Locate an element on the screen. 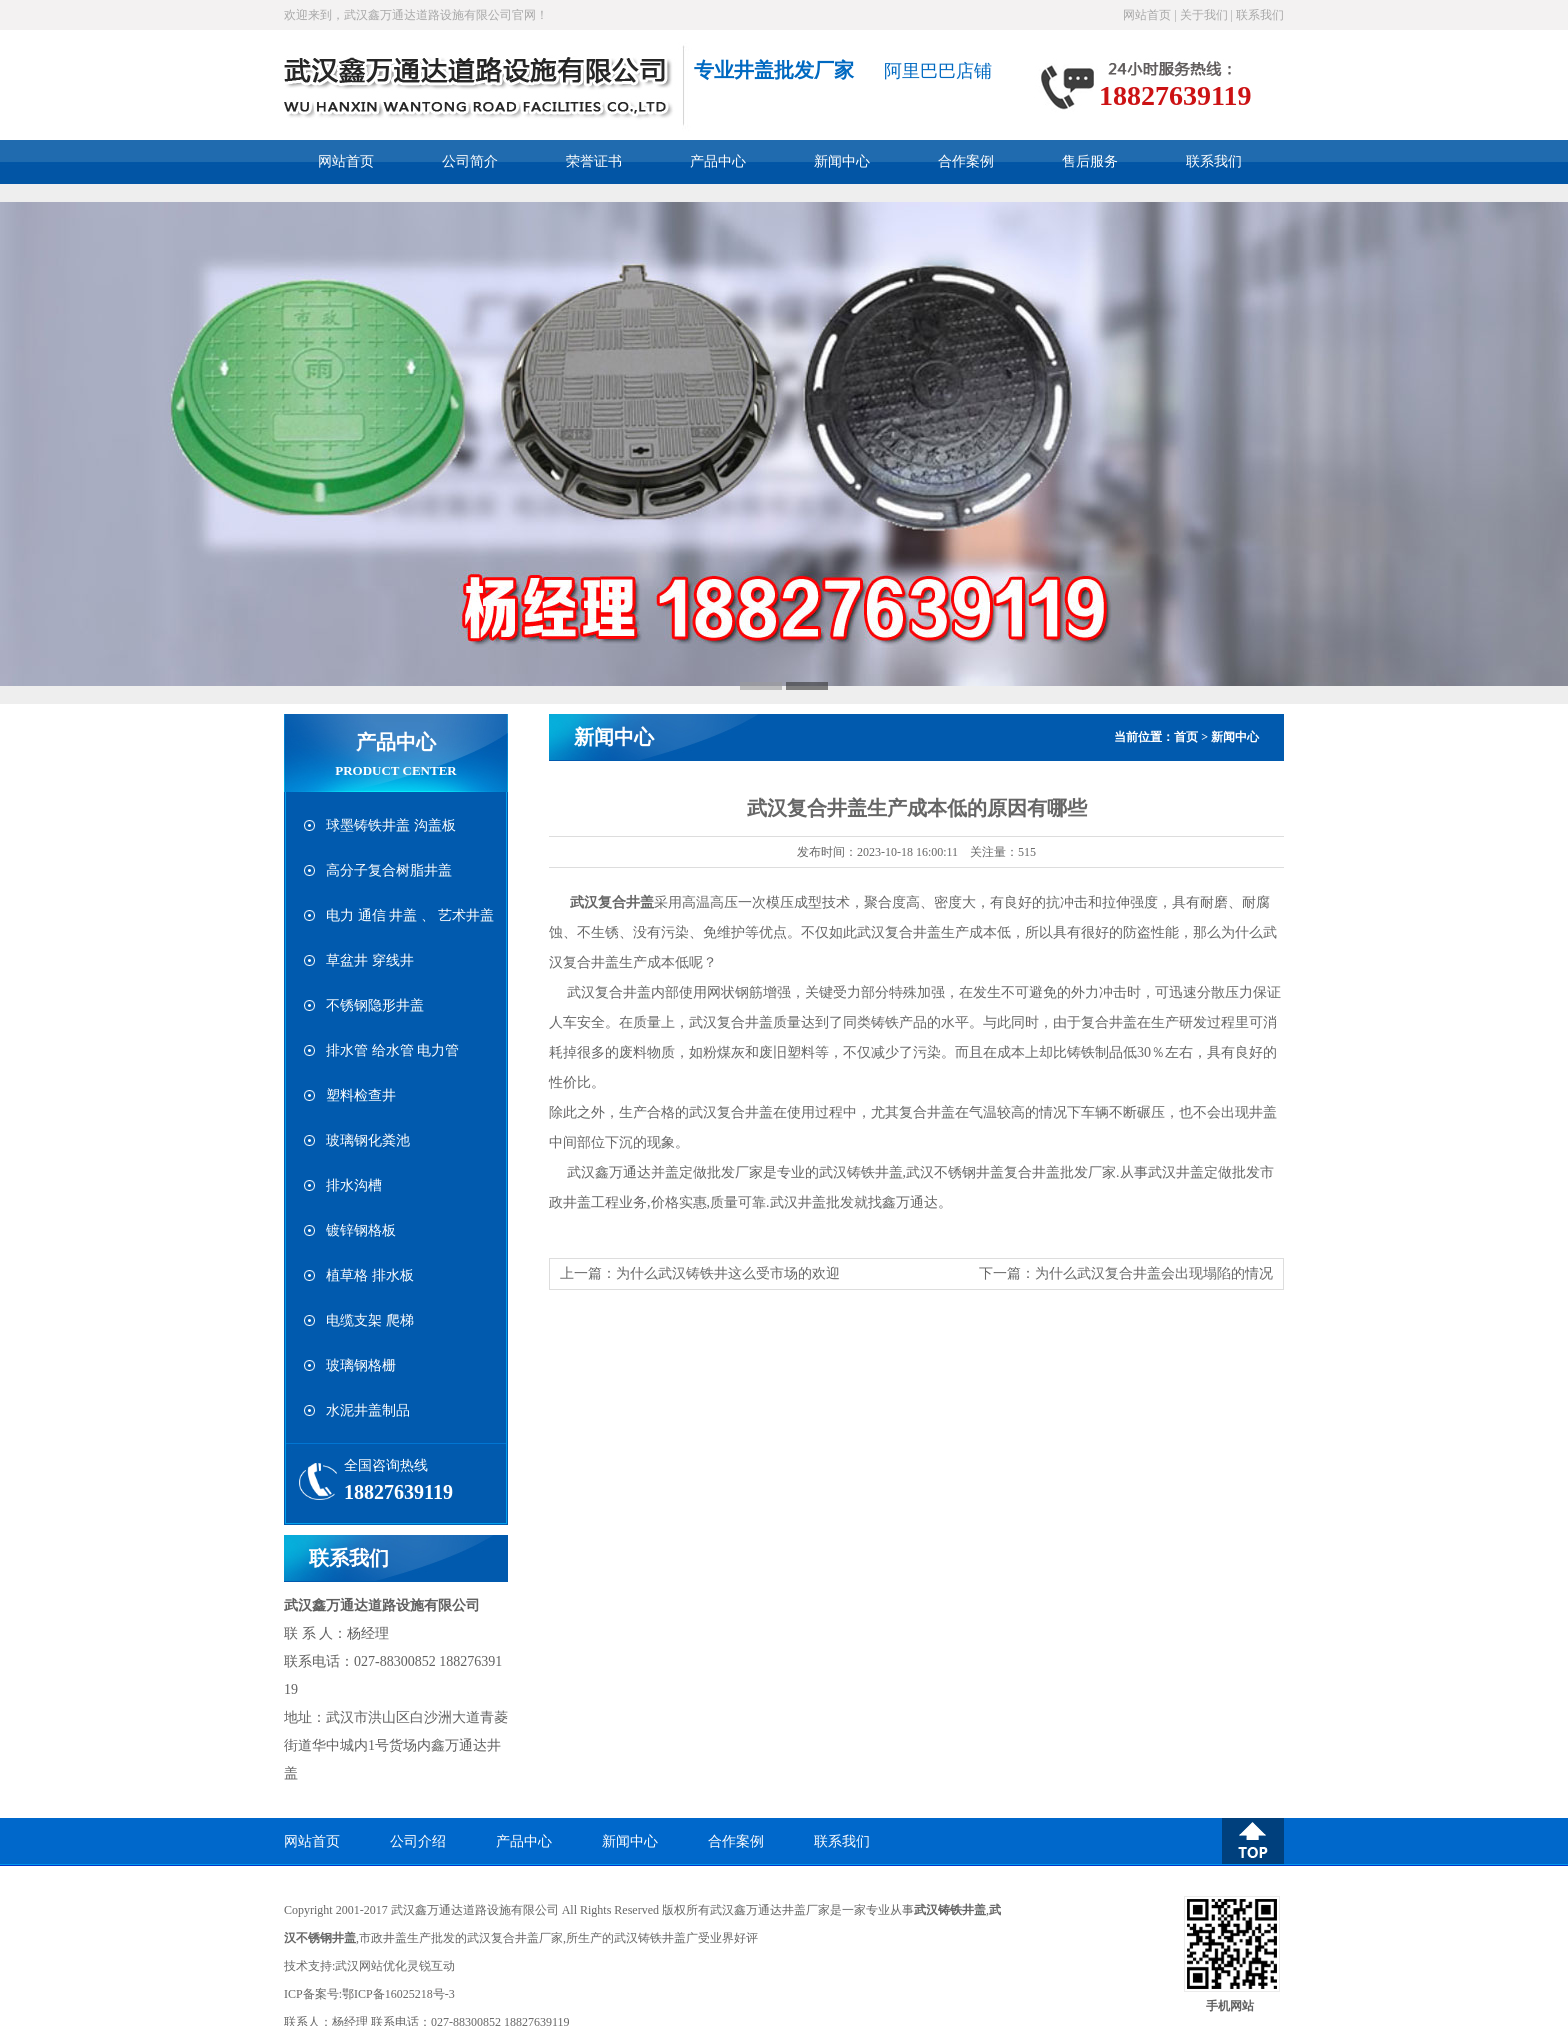 The height and width of the screenshot is (2026, 1568). 联系我们 is located at coordinates (1260, 15).